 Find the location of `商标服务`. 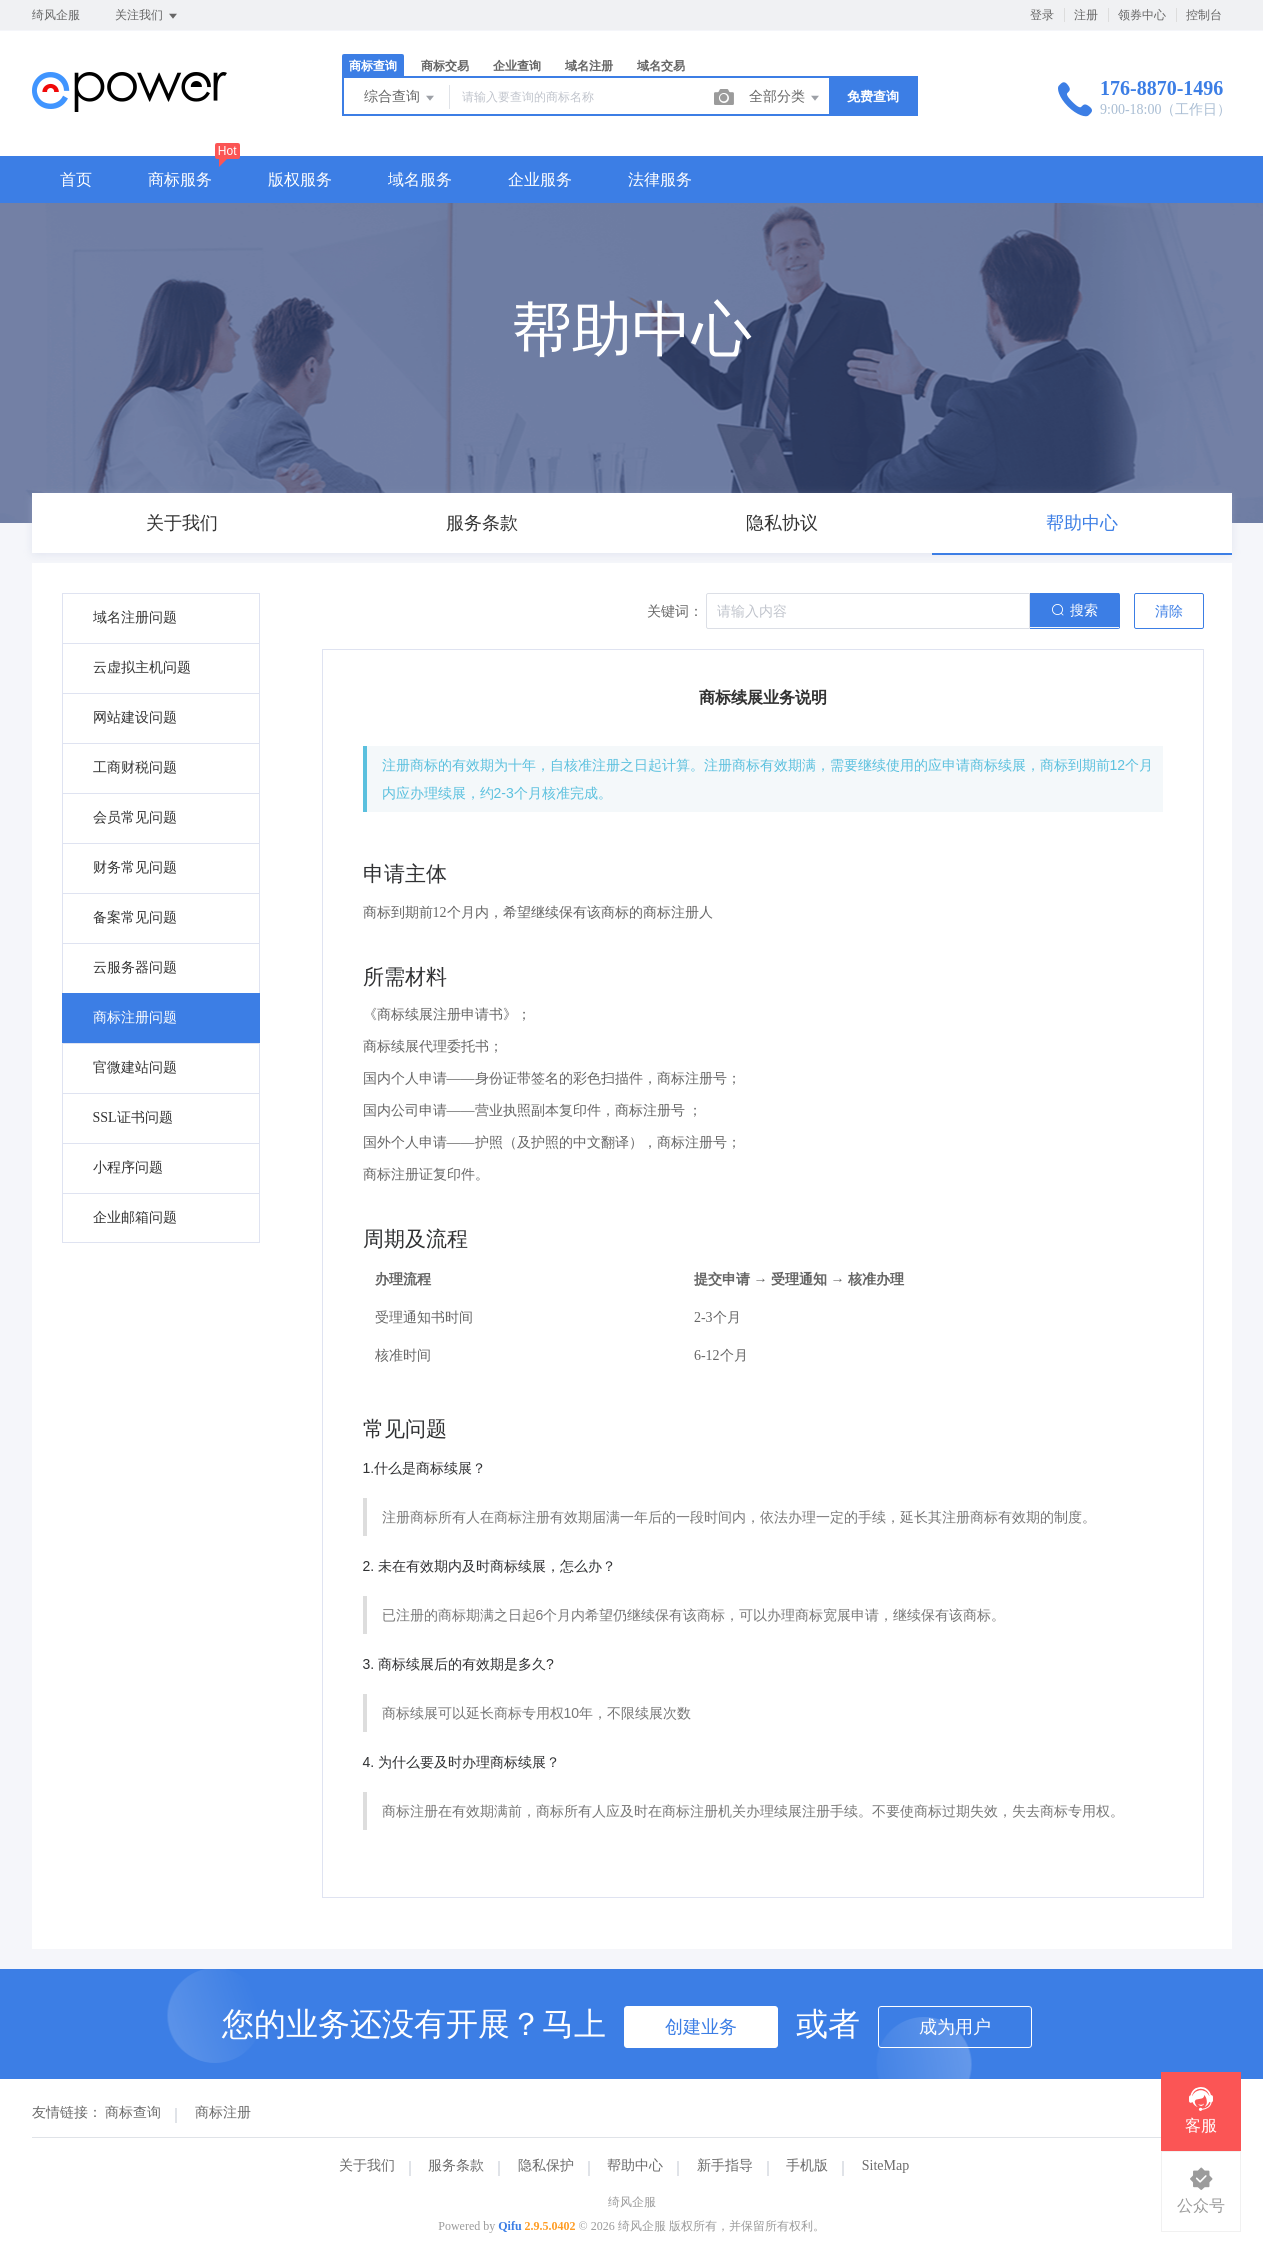

商标服务 is located at coordinates (180, 179).